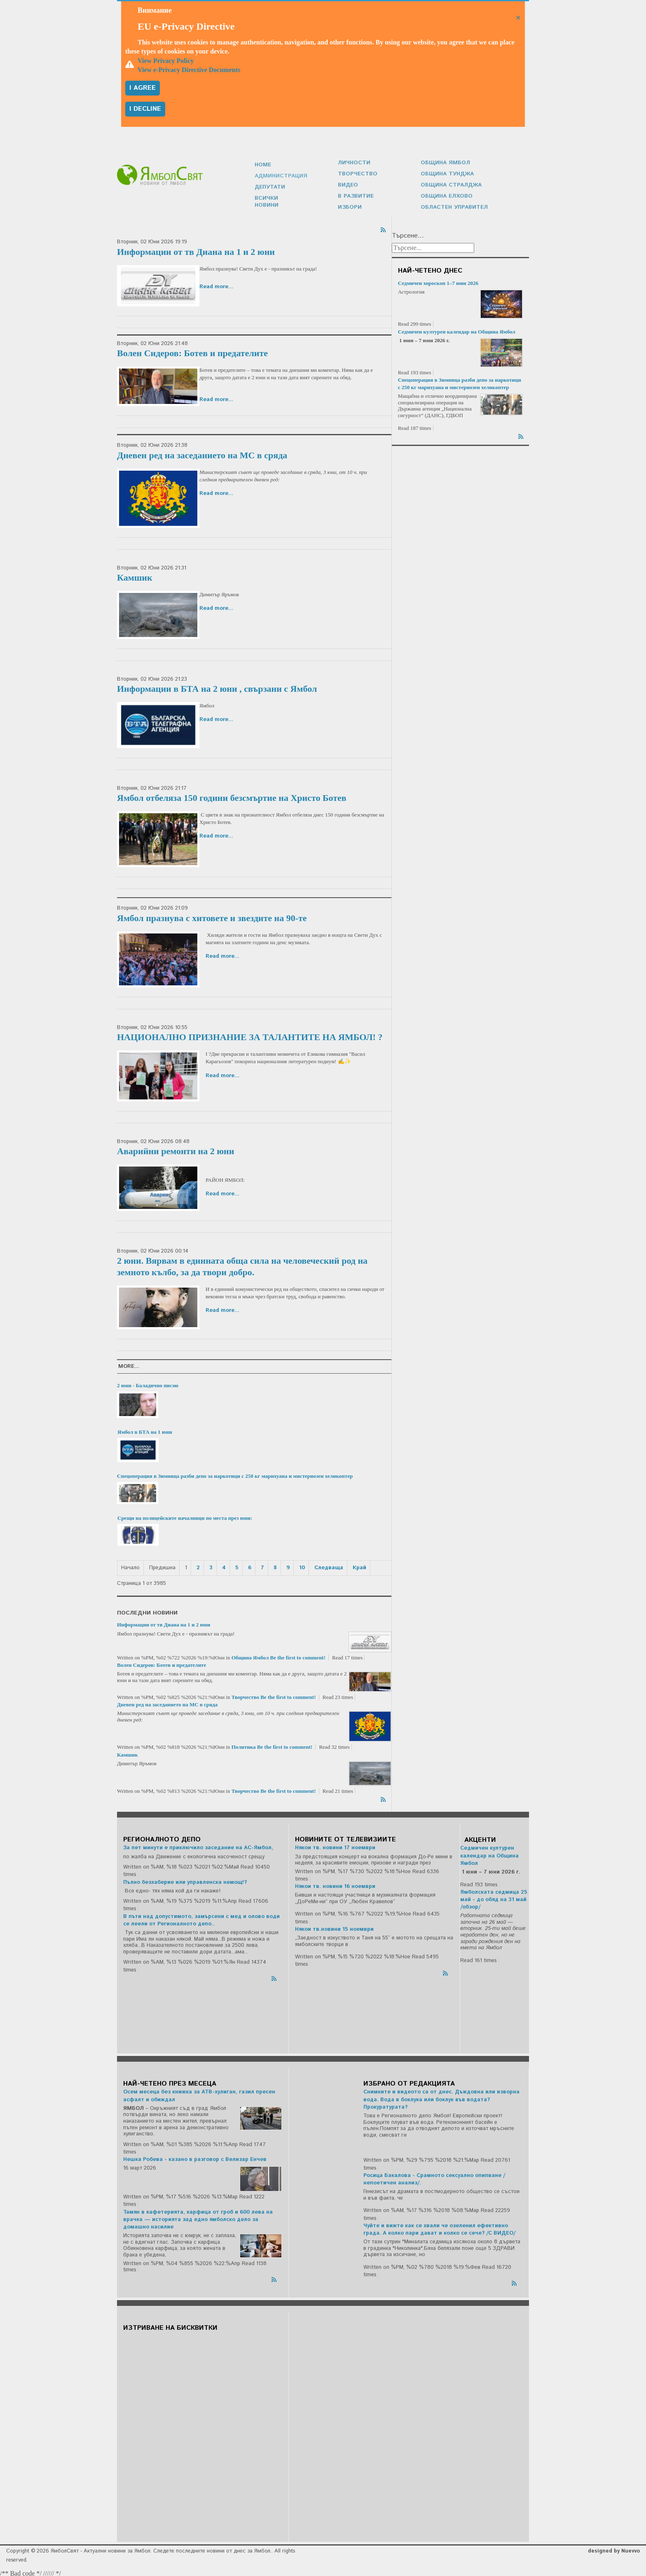  Describe the element at coordinates (249, 1035) in the screenshot. I see `НАЦИОНАЛНО ПРИЗНАНИЕ ЗА ТАЛАНТИТЕ НА ЯМБОЛ! ?` at that location.